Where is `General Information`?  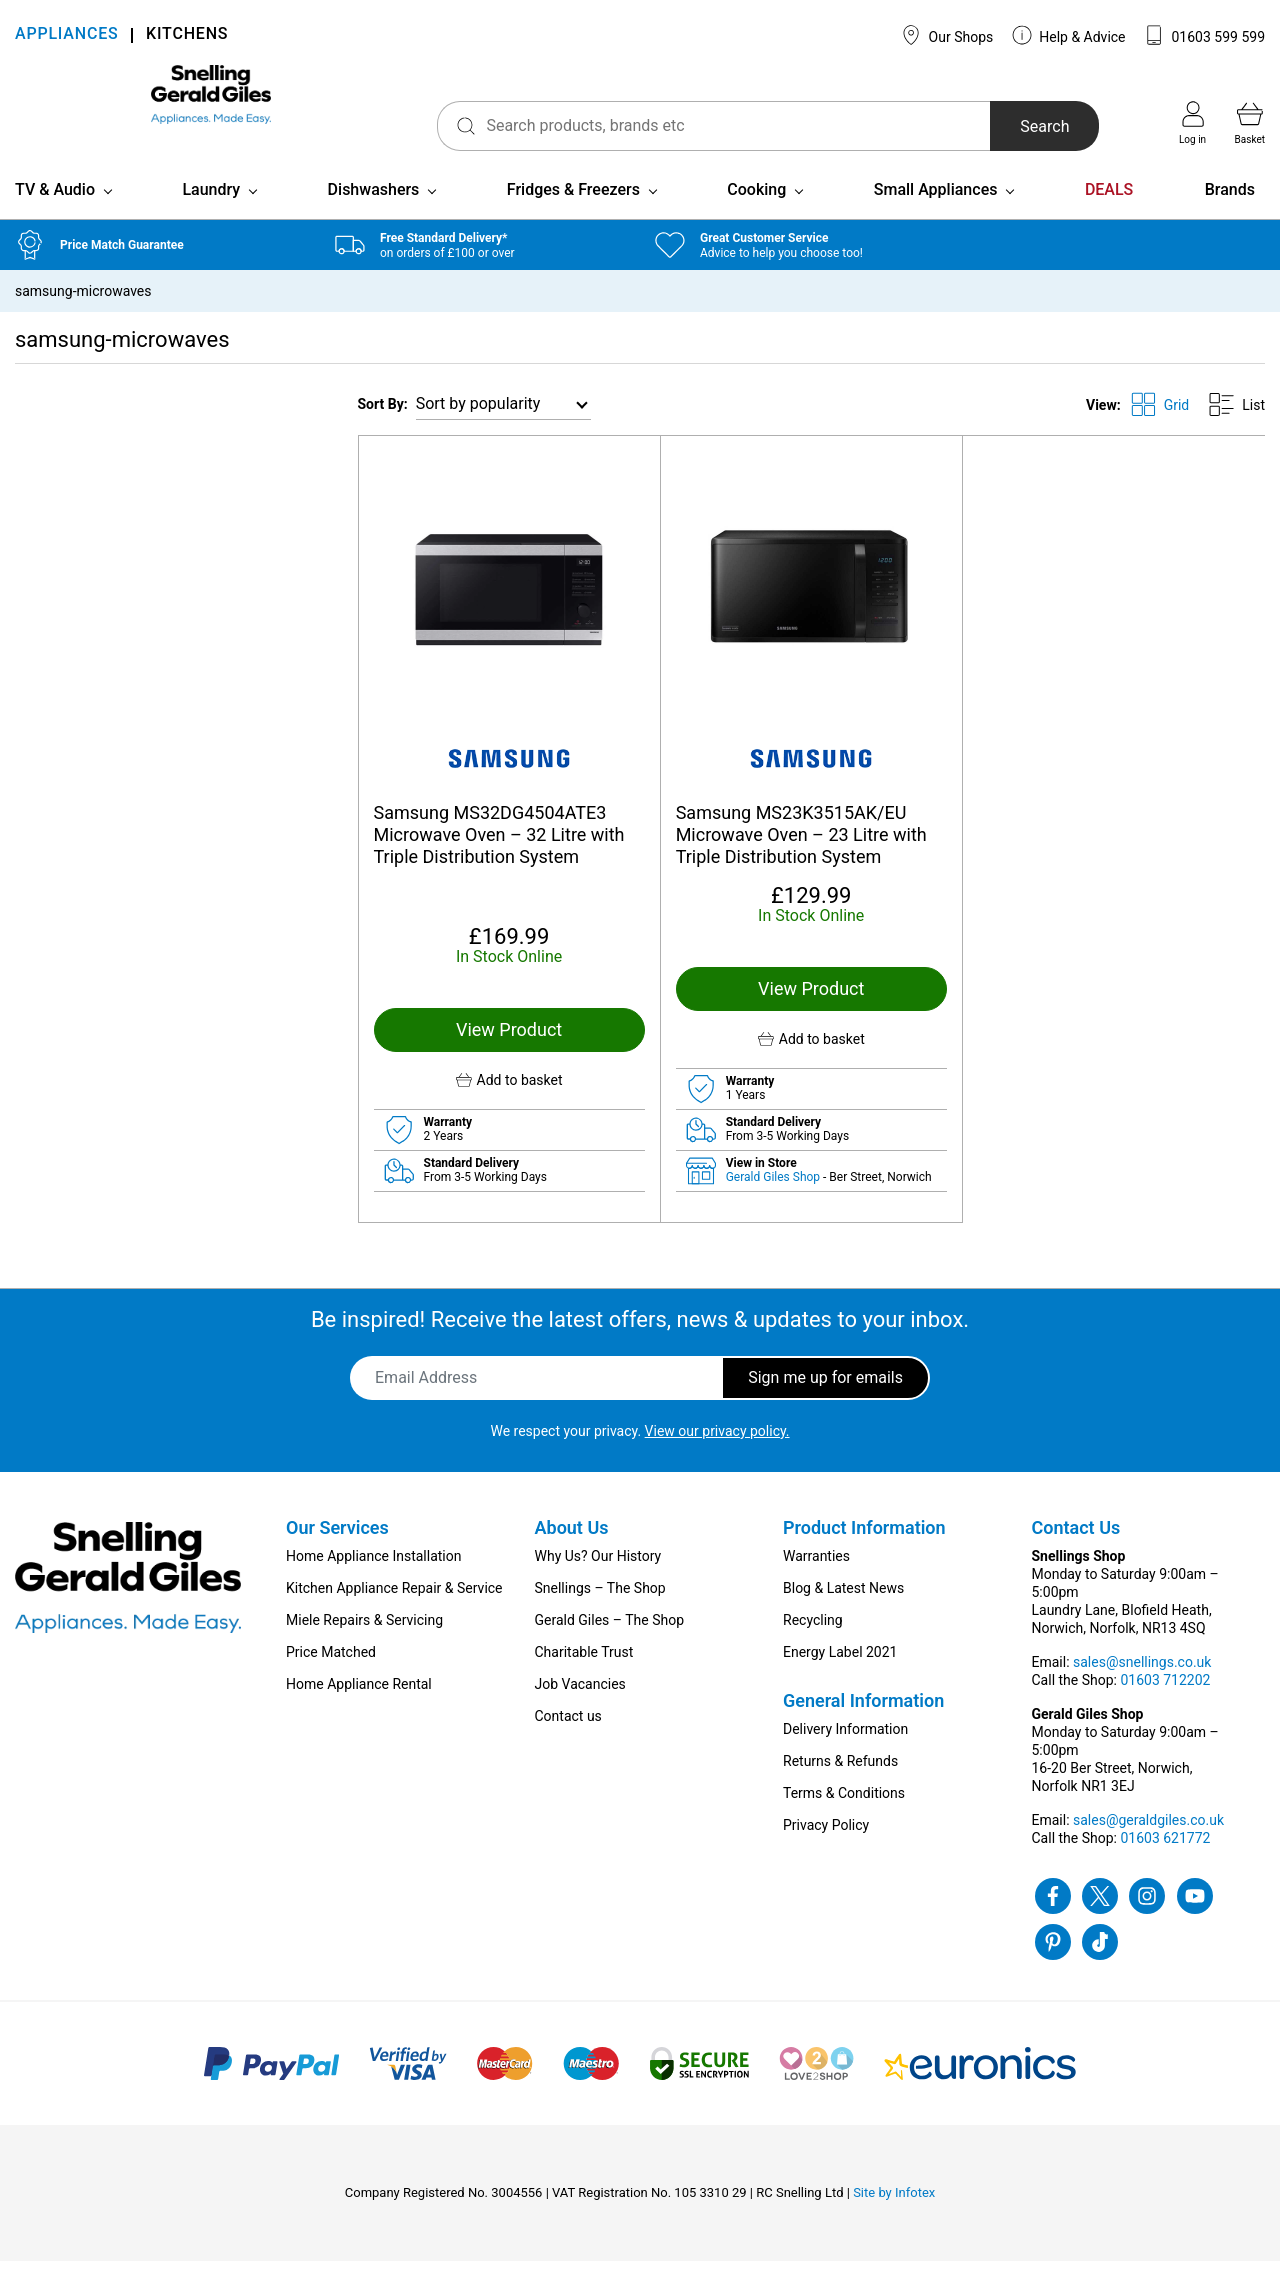 General Information is located at coordinates (863, 1726).